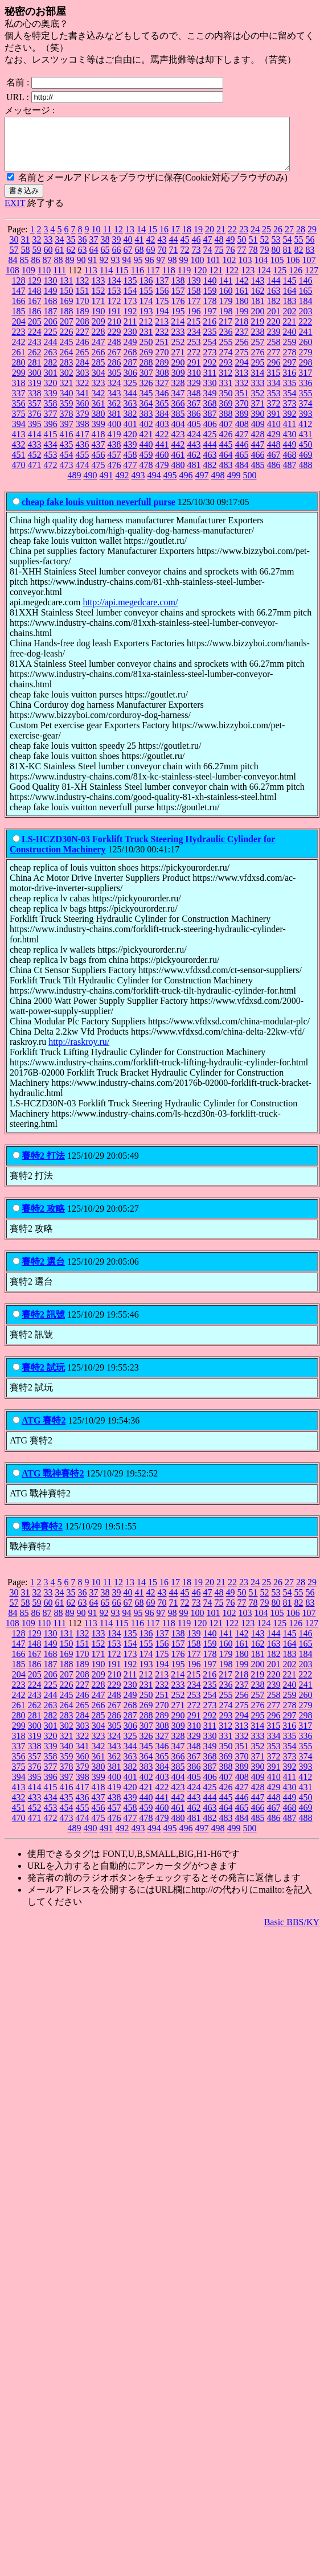 The image size is (324, 2576). What do you see at coordinates (220, 239) in the screenshot?
I see `21` at bounding box center [220, 239].